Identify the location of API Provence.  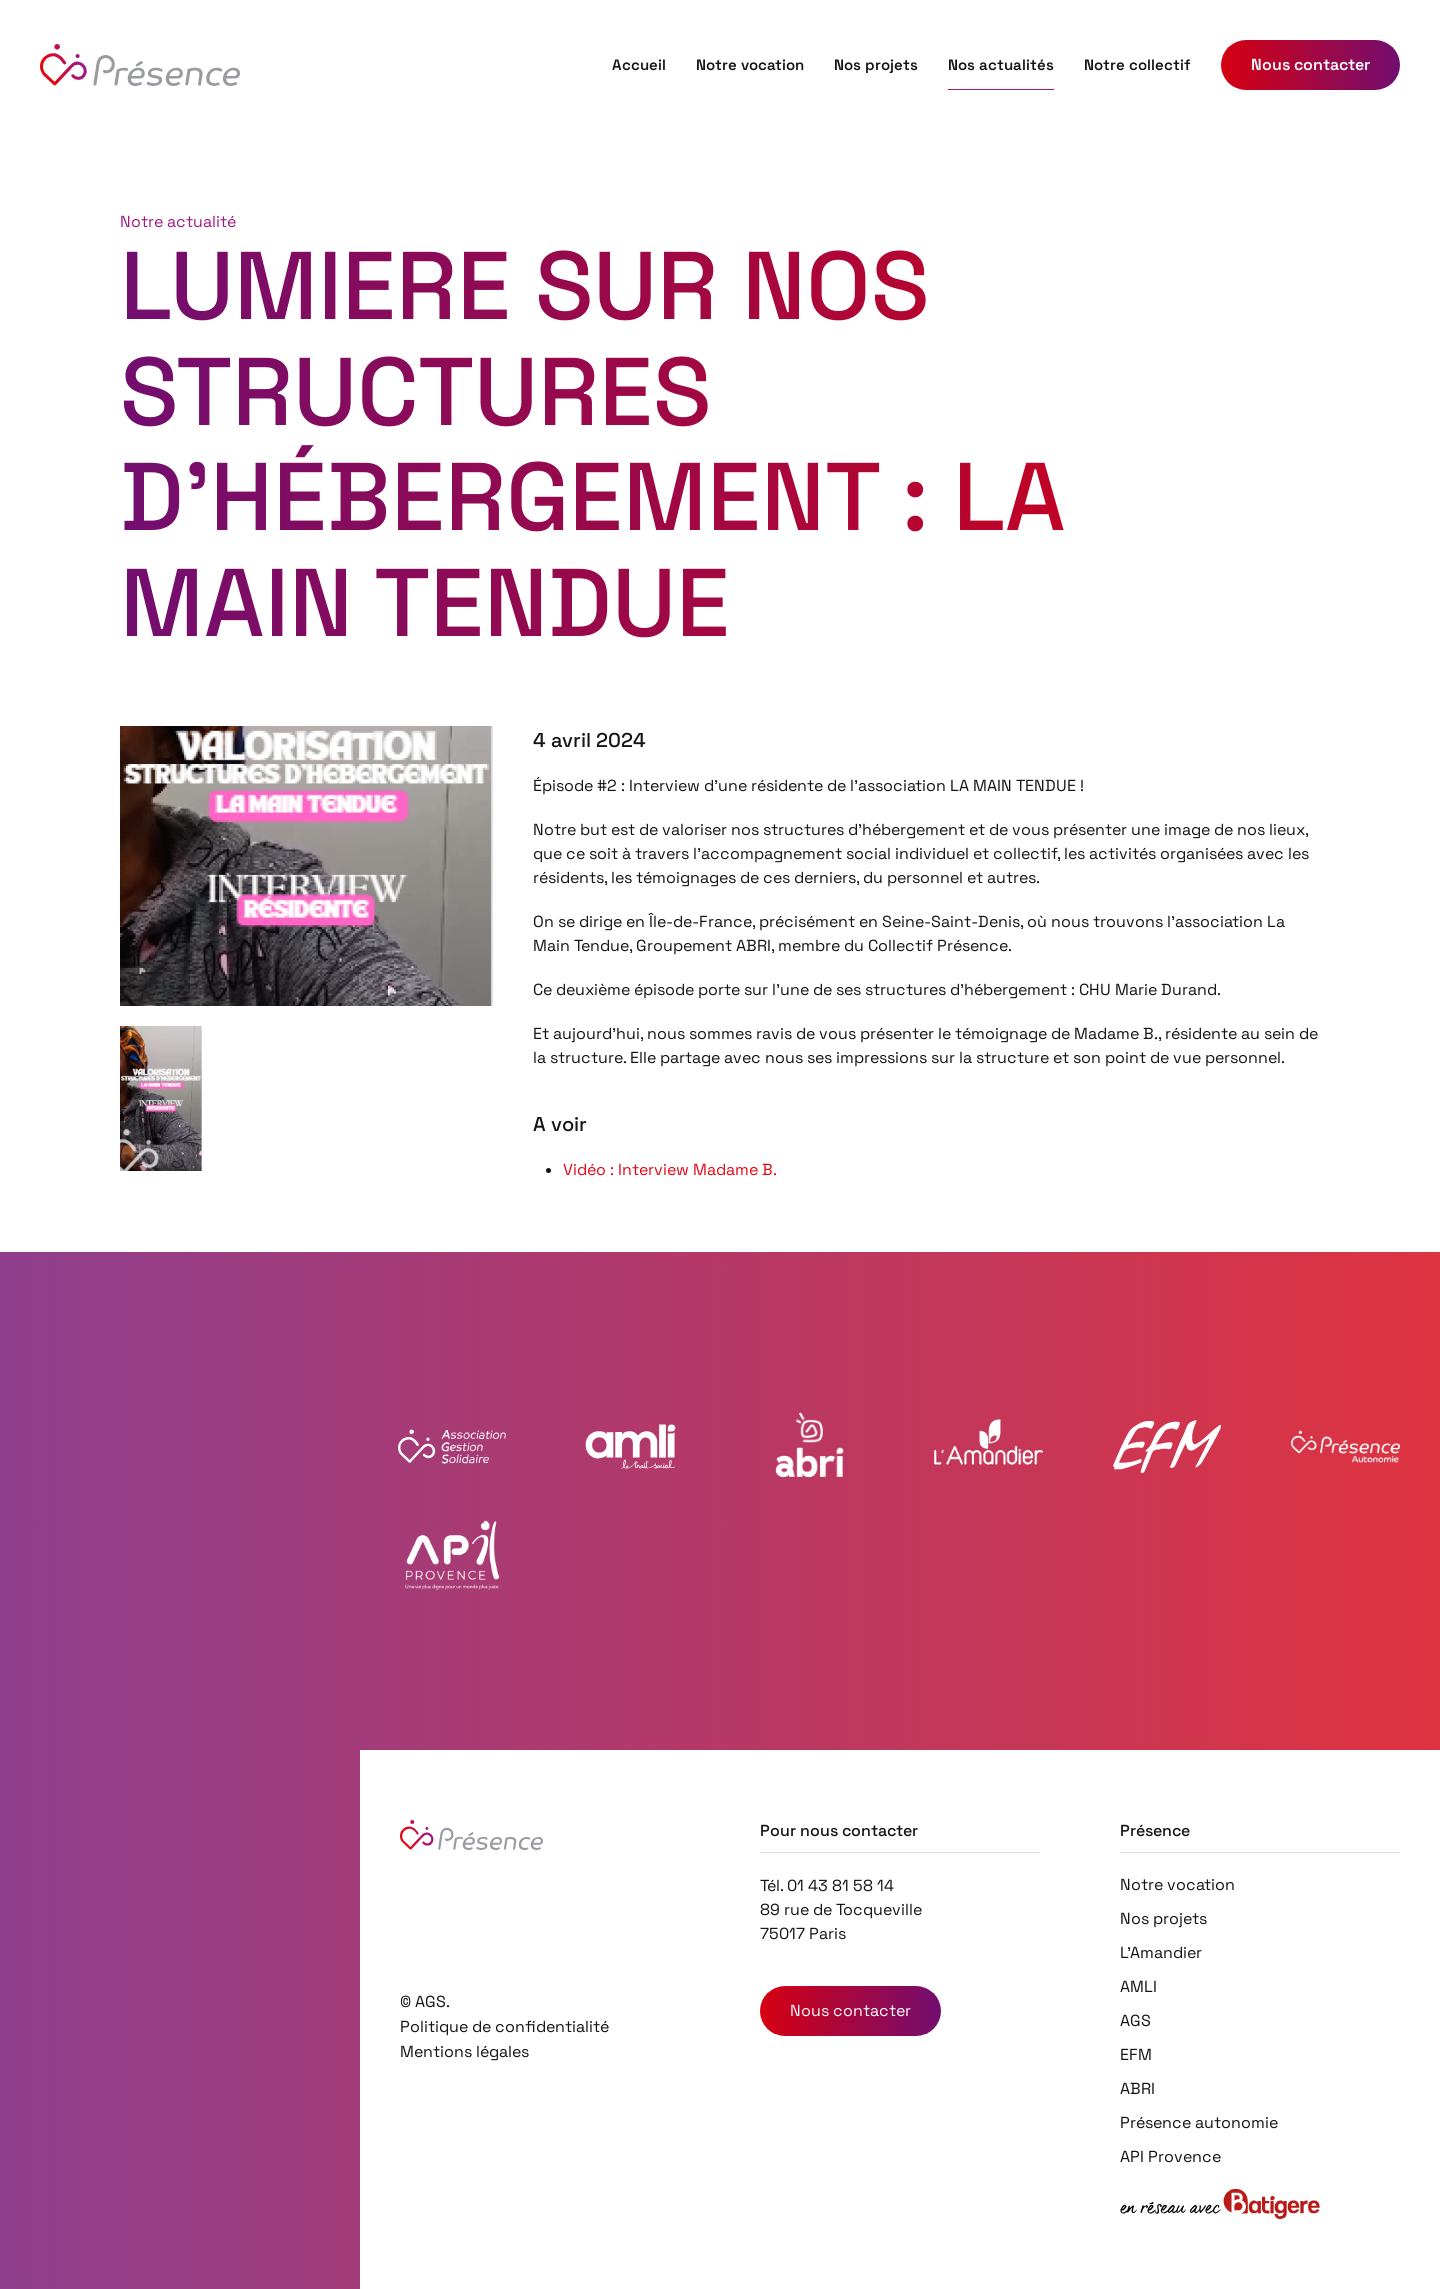
(1170, 2156).